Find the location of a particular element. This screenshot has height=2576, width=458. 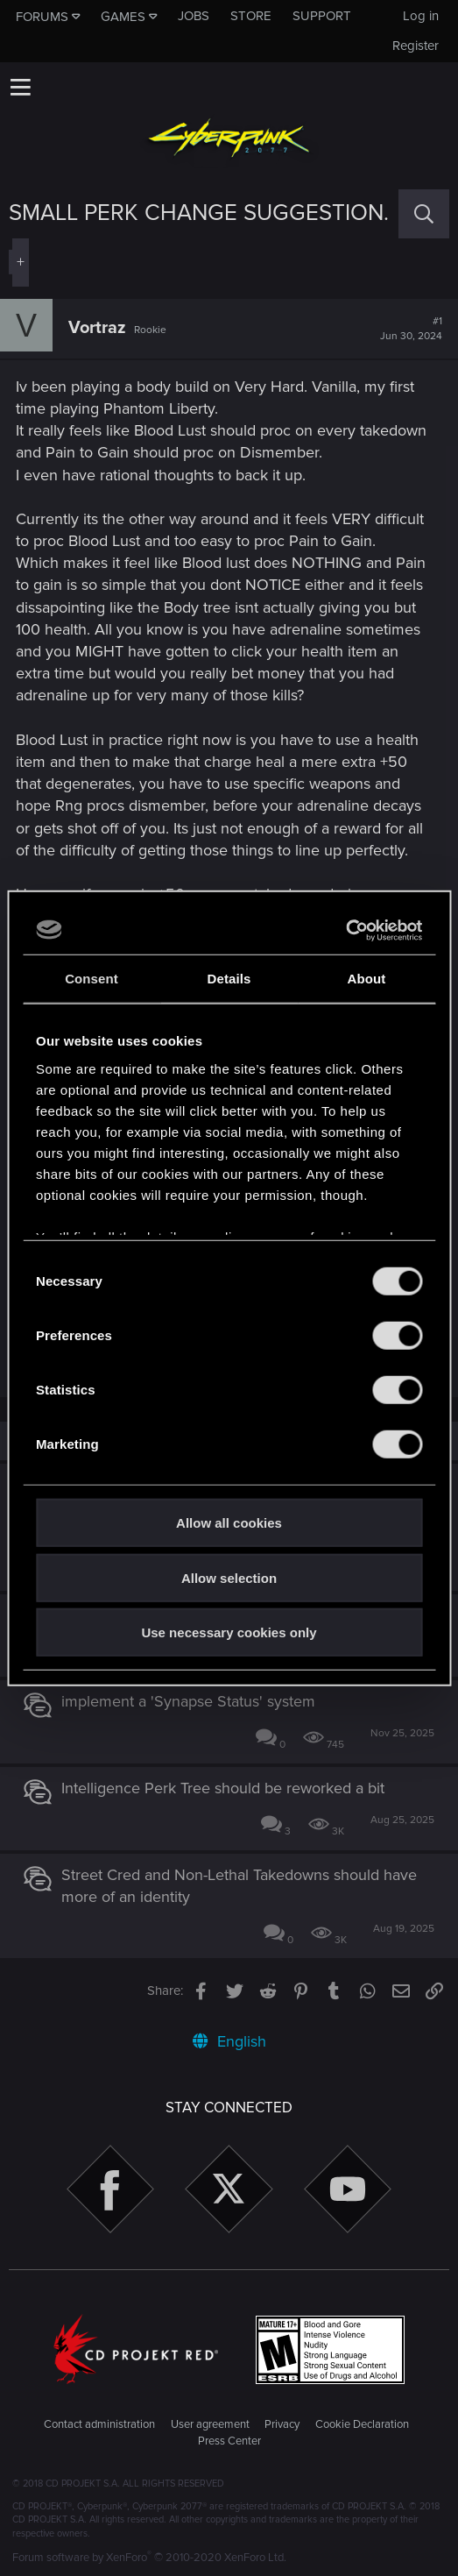

[button] is located at coordinates (20, 87).